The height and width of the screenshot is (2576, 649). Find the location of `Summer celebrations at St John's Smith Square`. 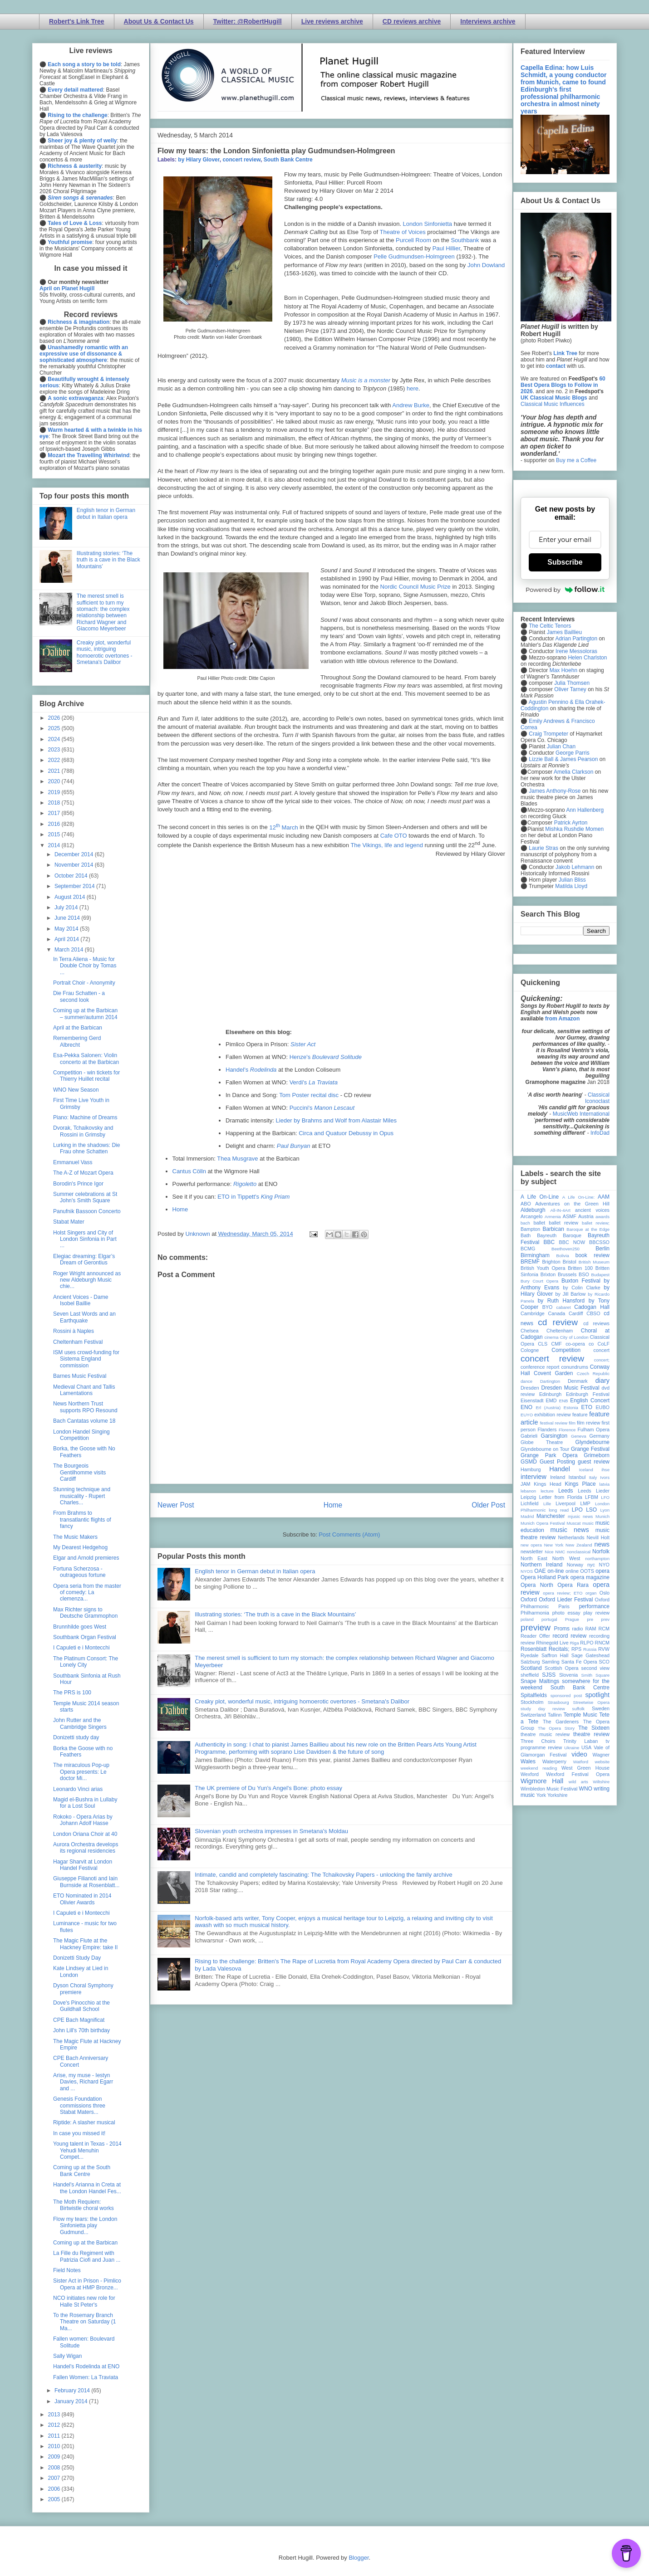

Summer celebrations at St John's Smith Square is located at coordinates (85, 1197).